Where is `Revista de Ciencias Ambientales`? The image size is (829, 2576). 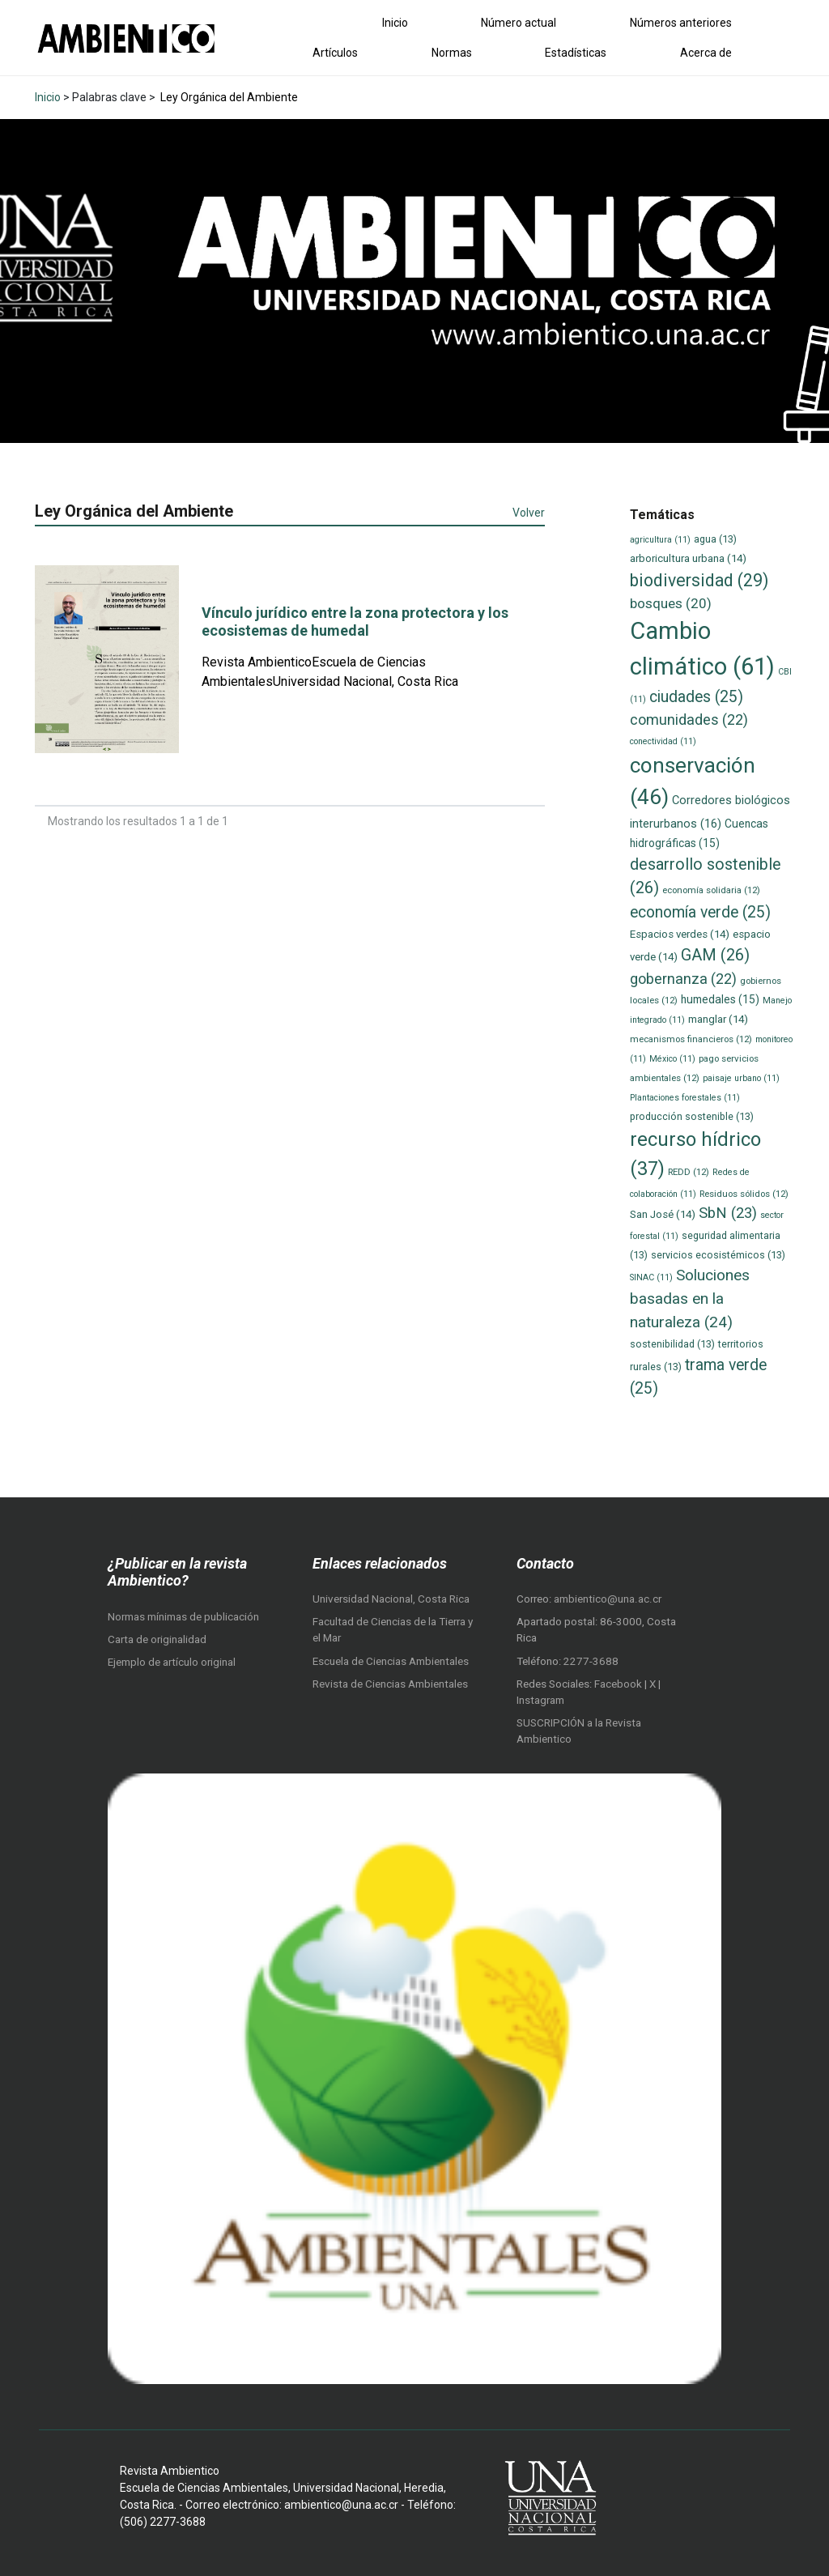
Revista de Ciencias Ambientales is located at coordinates (390, 1684).